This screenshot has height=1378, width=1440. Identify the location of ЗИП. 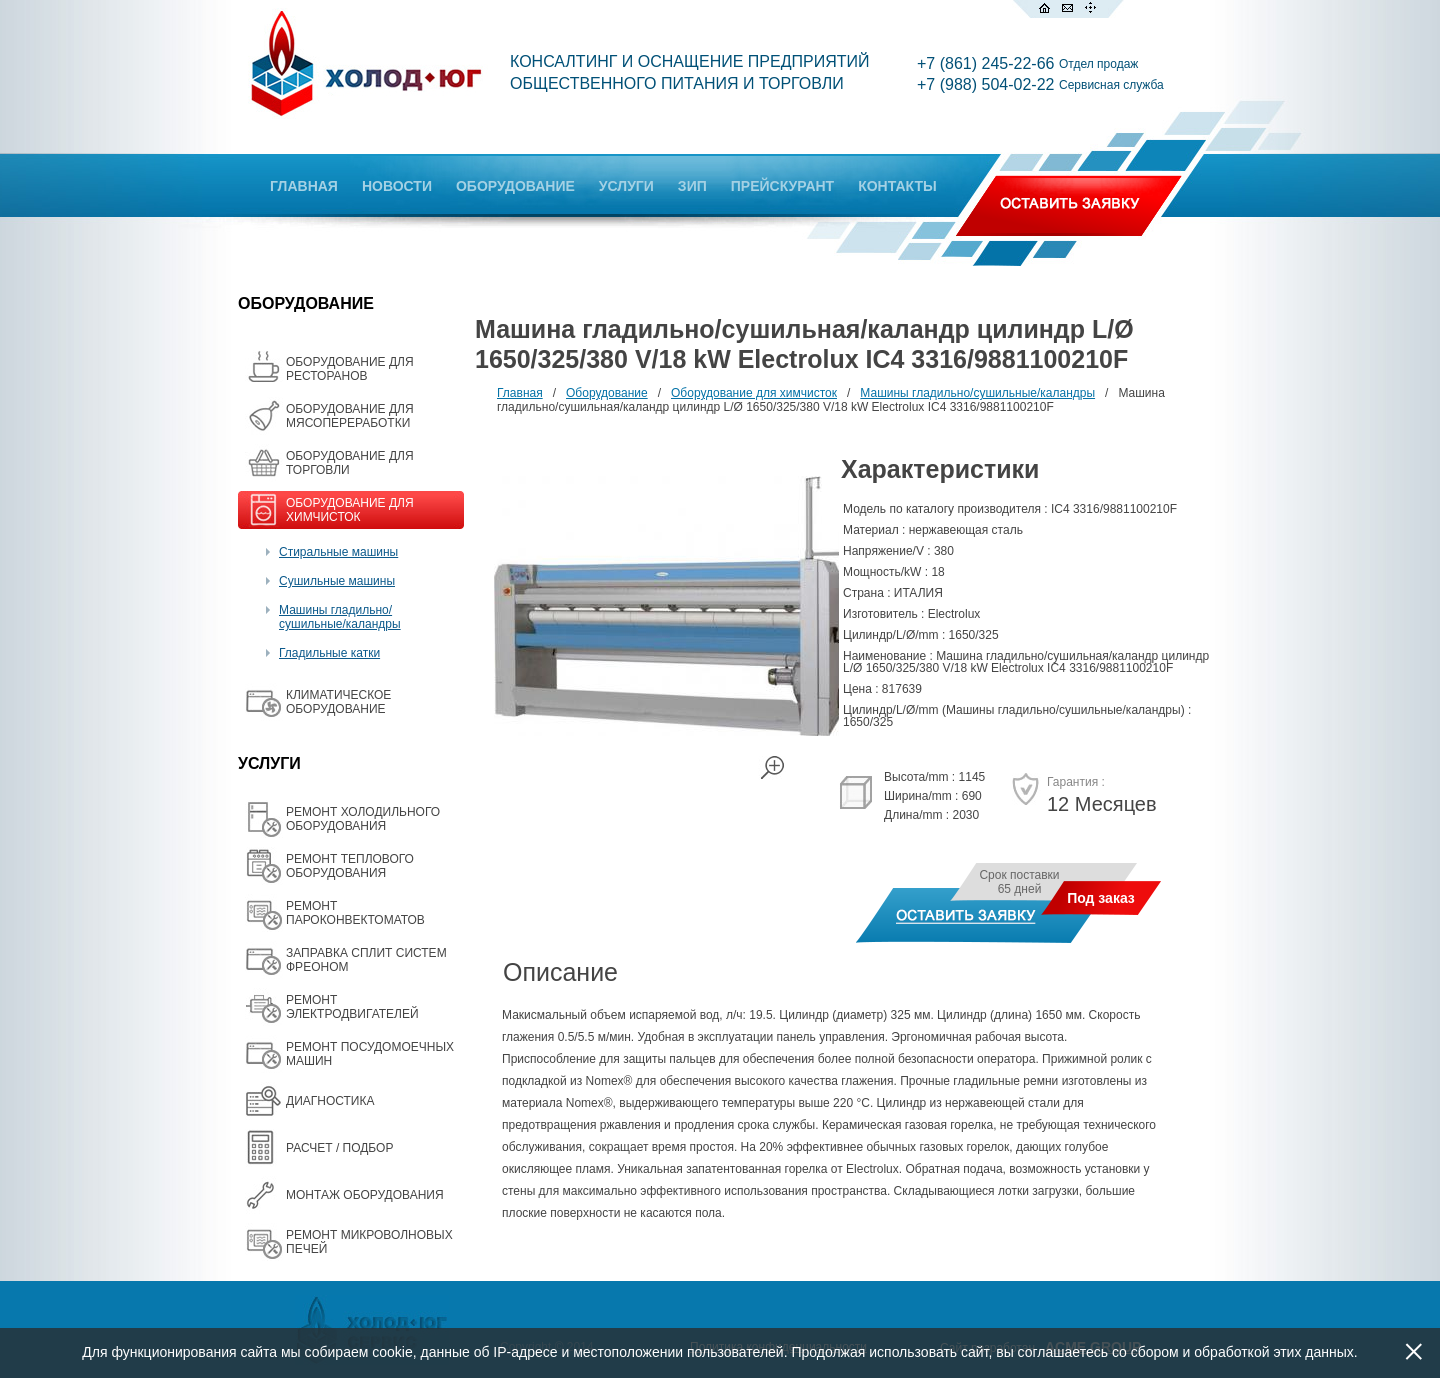
(692, 186).